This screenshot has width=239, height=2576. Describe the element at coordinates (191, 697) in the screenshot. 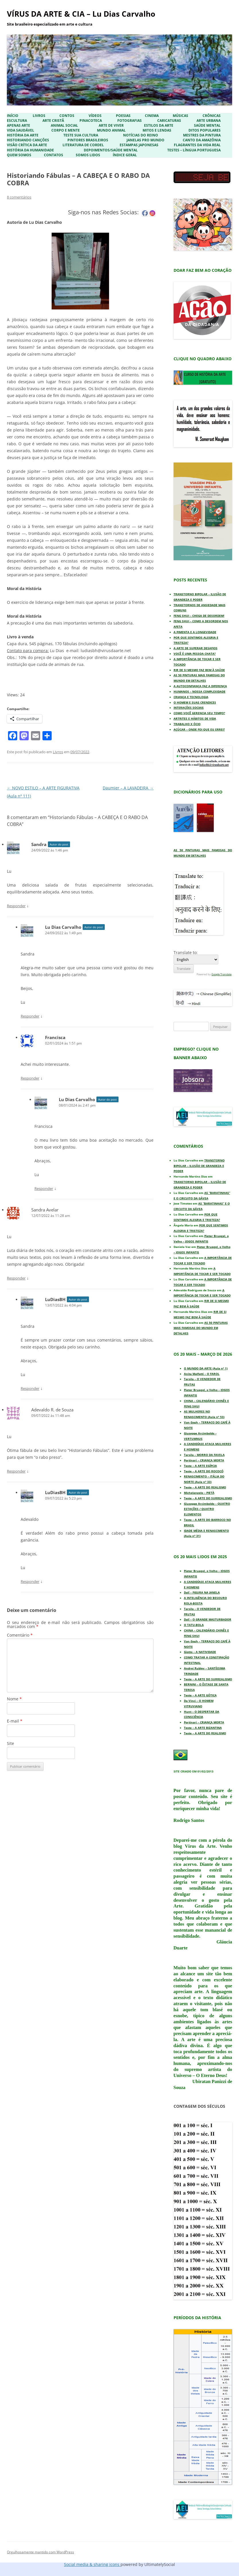

I see `CRIANÇA E TECNOLOGIA` at that location.